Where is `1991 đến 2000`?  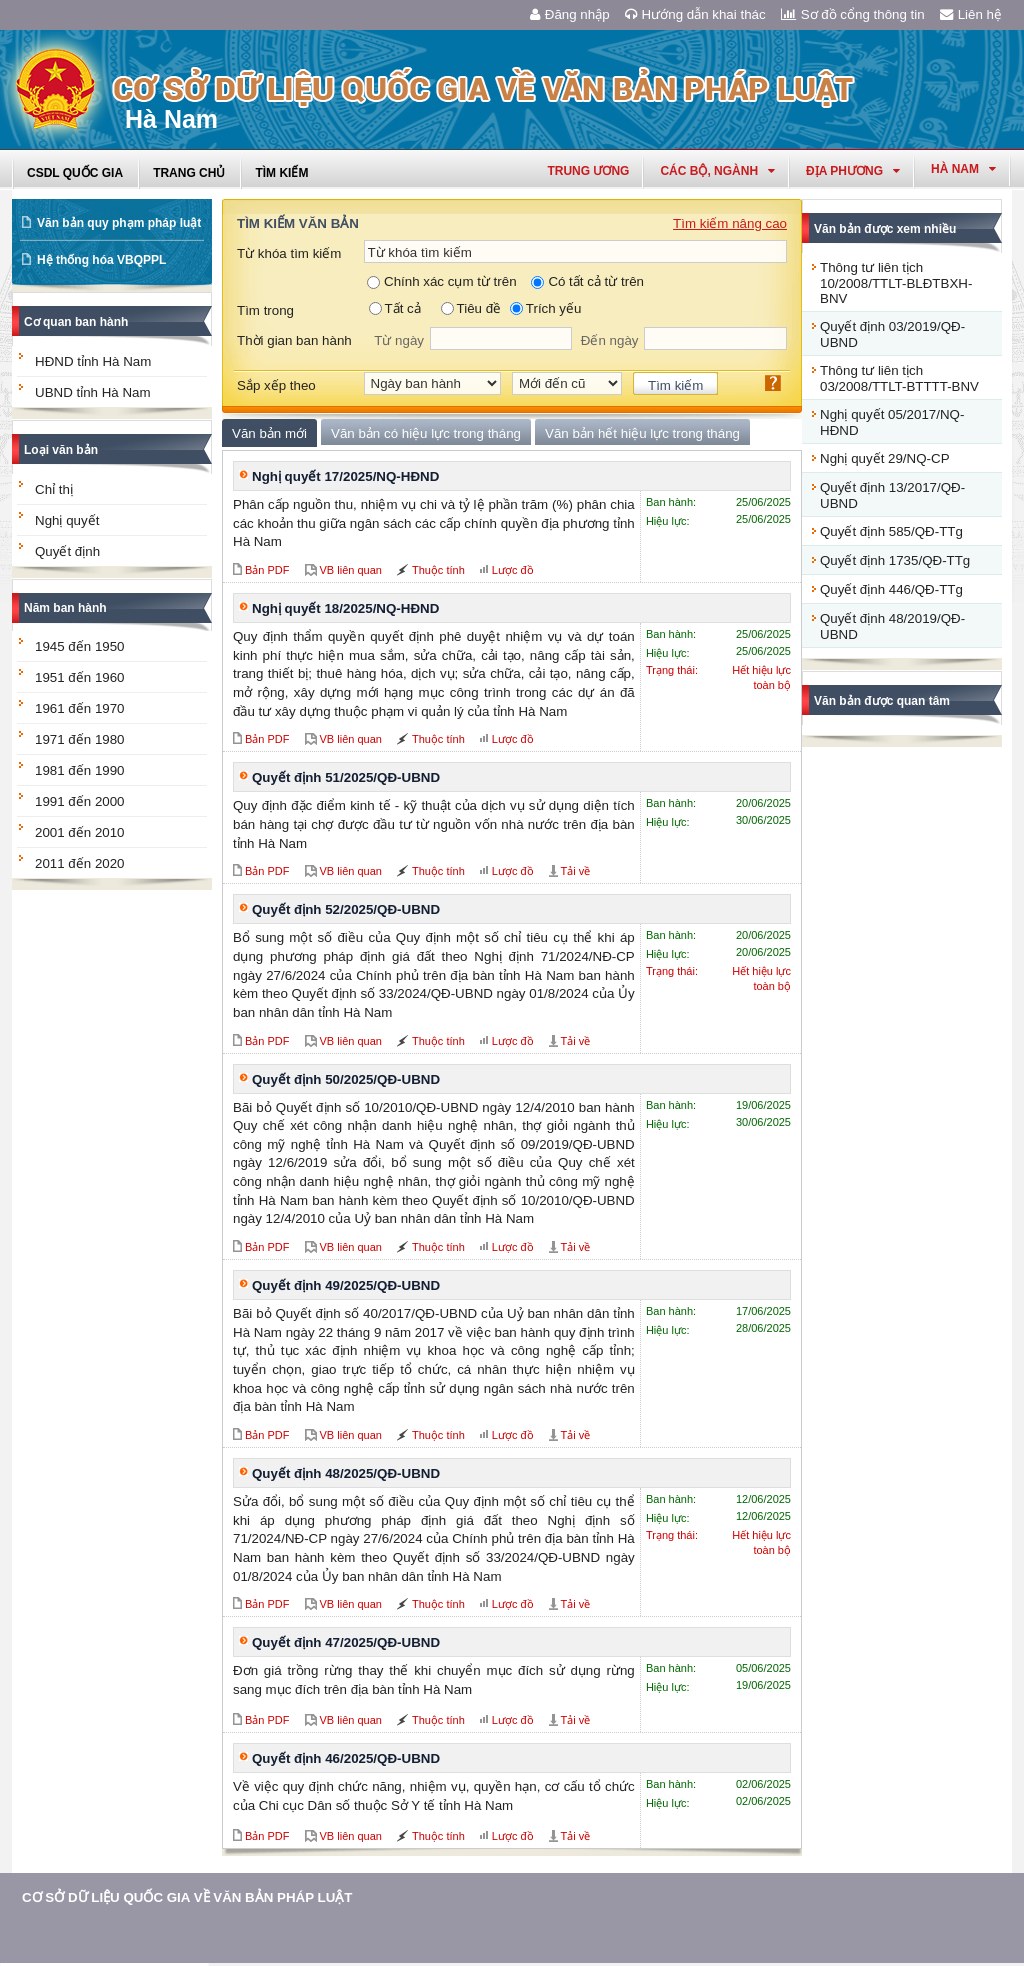 1991 đến 2000 is located at coordinates (80, 801).